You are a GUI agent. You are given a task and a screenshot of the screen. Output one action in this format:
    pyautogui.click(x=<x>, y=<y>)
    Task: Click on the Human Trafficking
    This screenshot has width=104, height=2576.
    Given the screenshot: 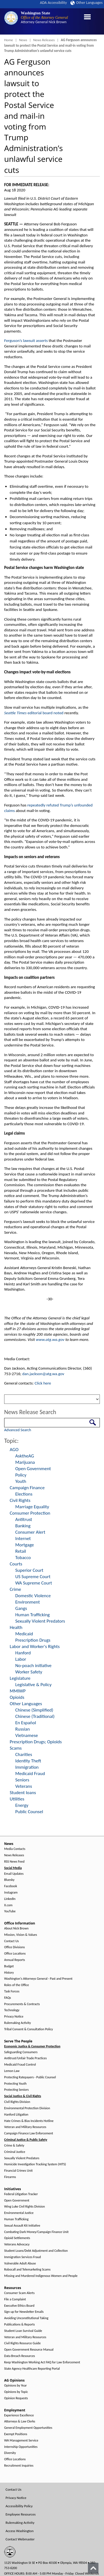 What is the action you would take?
    pyautogui.click(x=32, y=1615)
    